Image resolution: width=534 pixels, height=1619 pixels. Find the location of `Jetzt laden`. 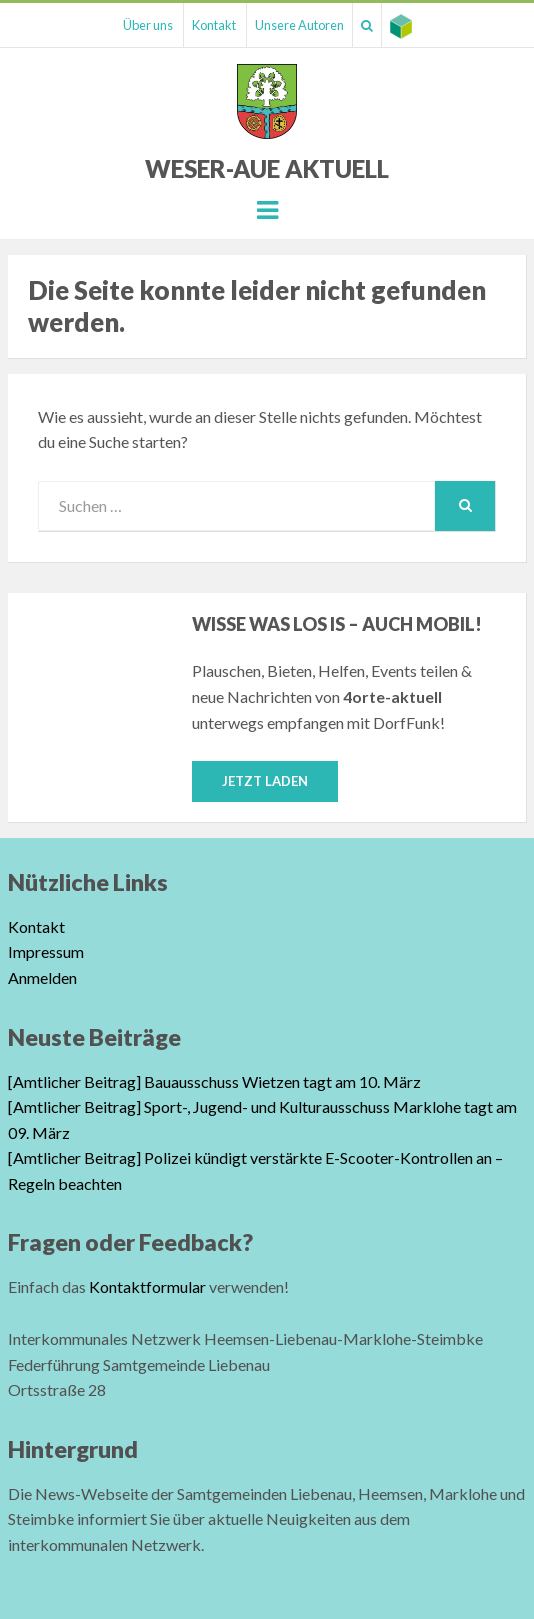

Jetzt laden is located at coordinates (265, 781).